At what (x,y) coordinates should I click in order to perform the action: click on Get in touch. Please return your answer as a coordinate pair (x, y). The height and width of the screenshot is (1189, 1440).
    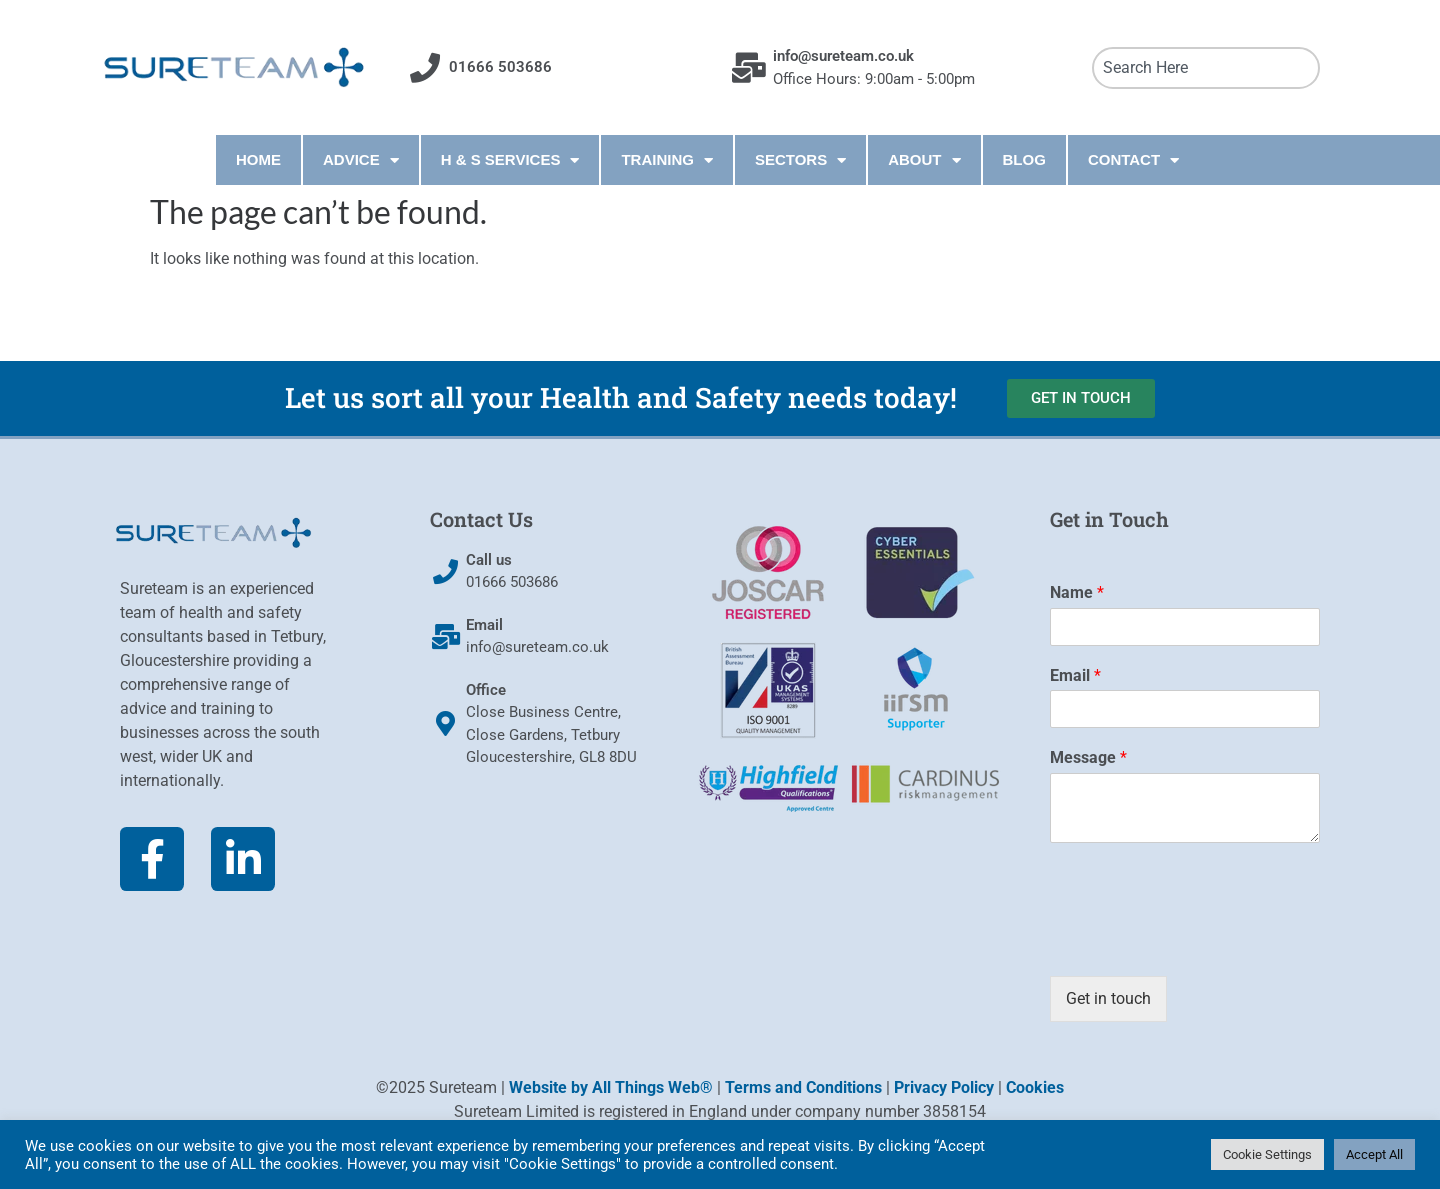
    Looking at the image, I should click on (1108, 998).